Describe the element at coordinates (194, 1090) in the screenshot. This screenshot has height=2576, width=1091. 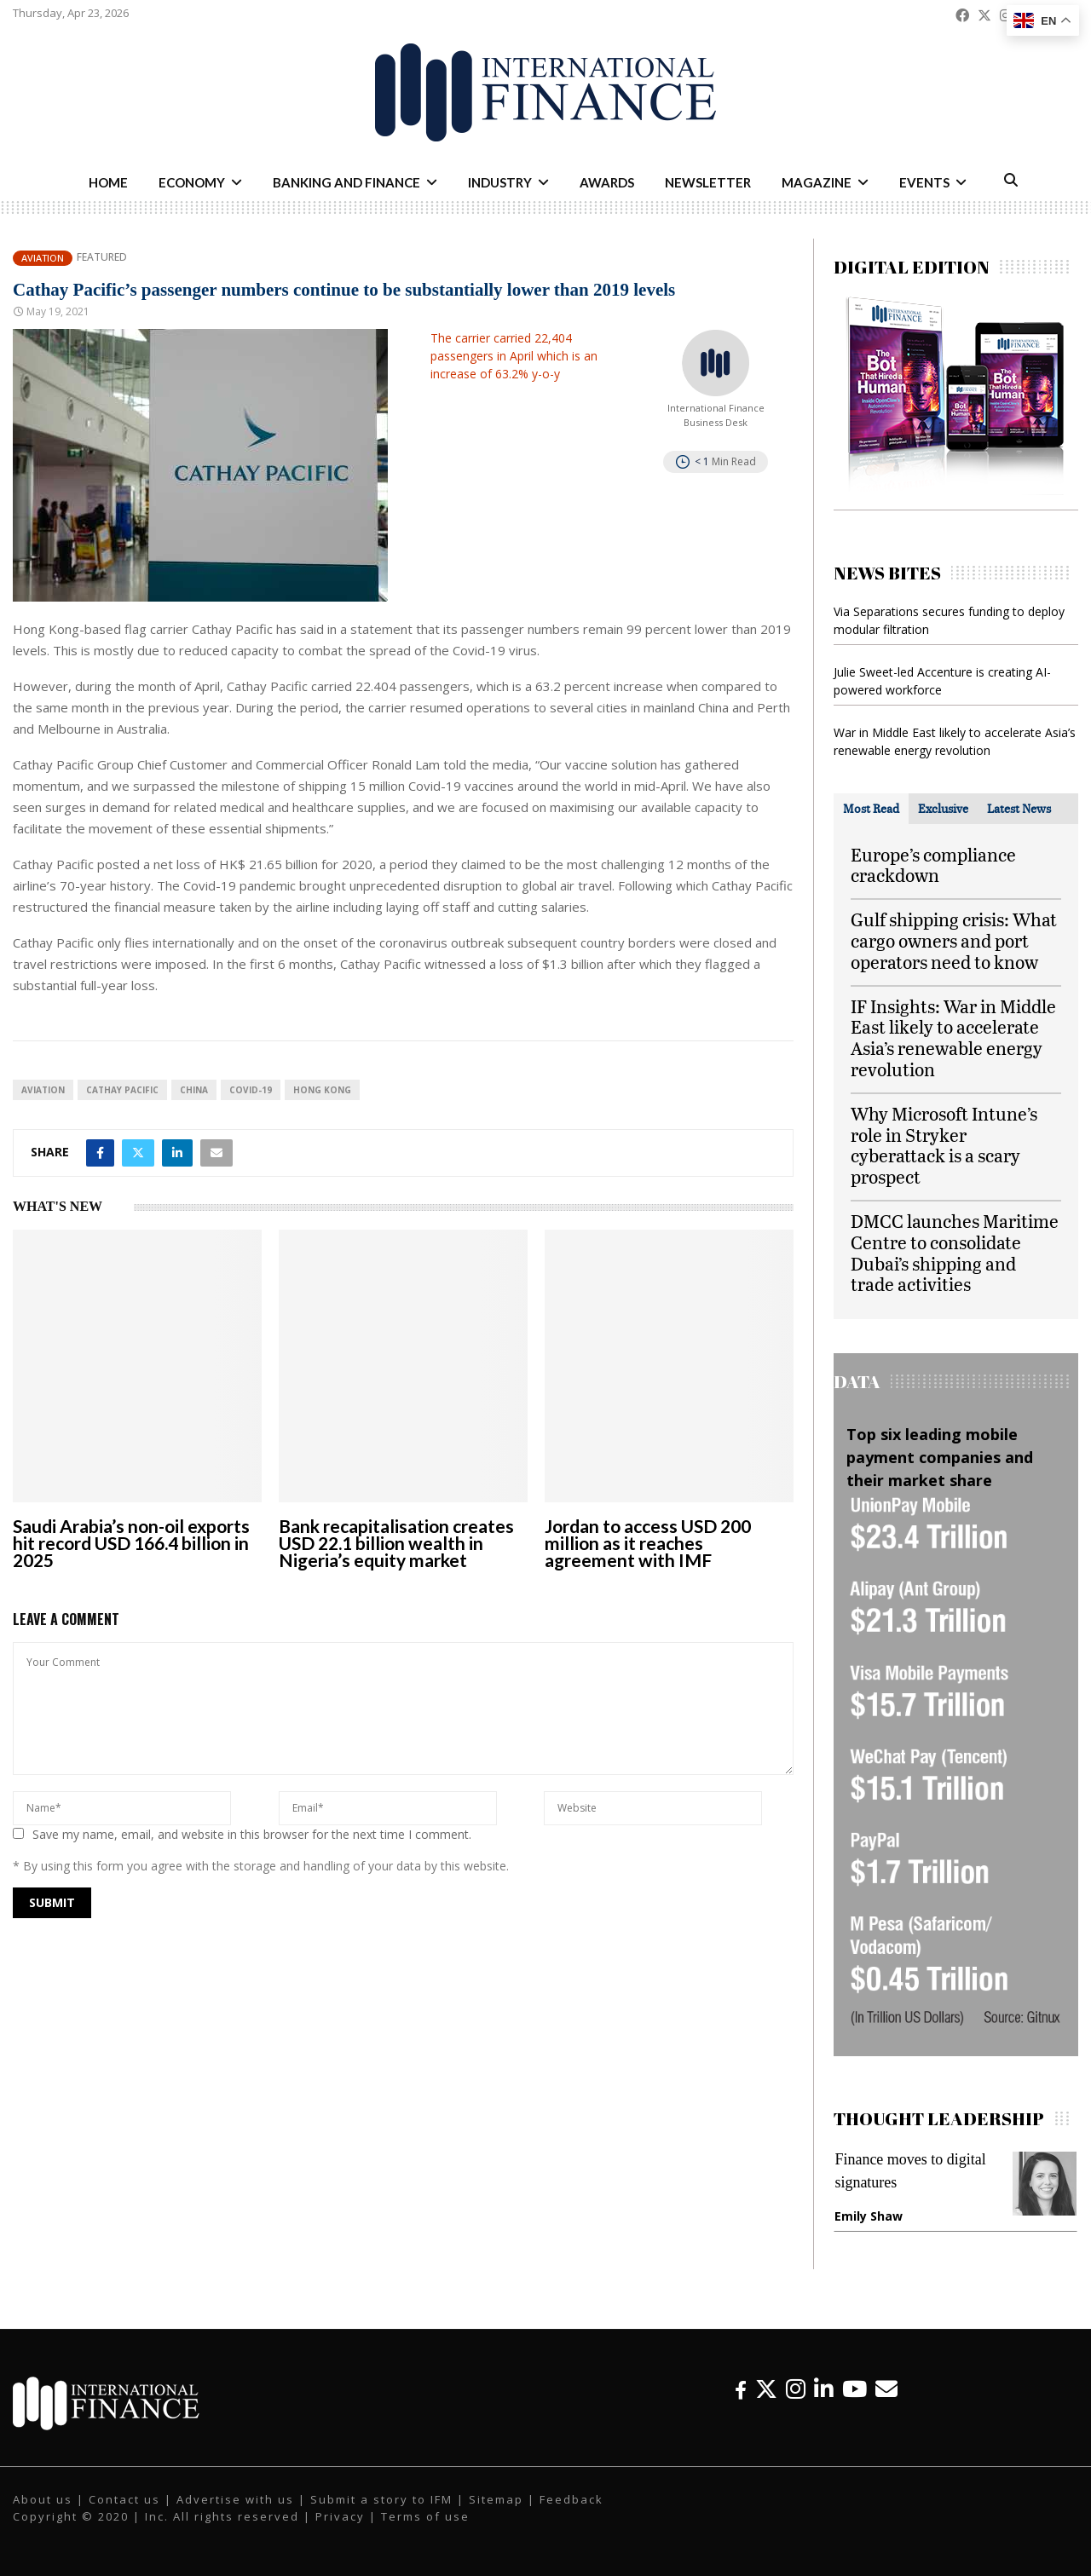
I see `China` at that location.